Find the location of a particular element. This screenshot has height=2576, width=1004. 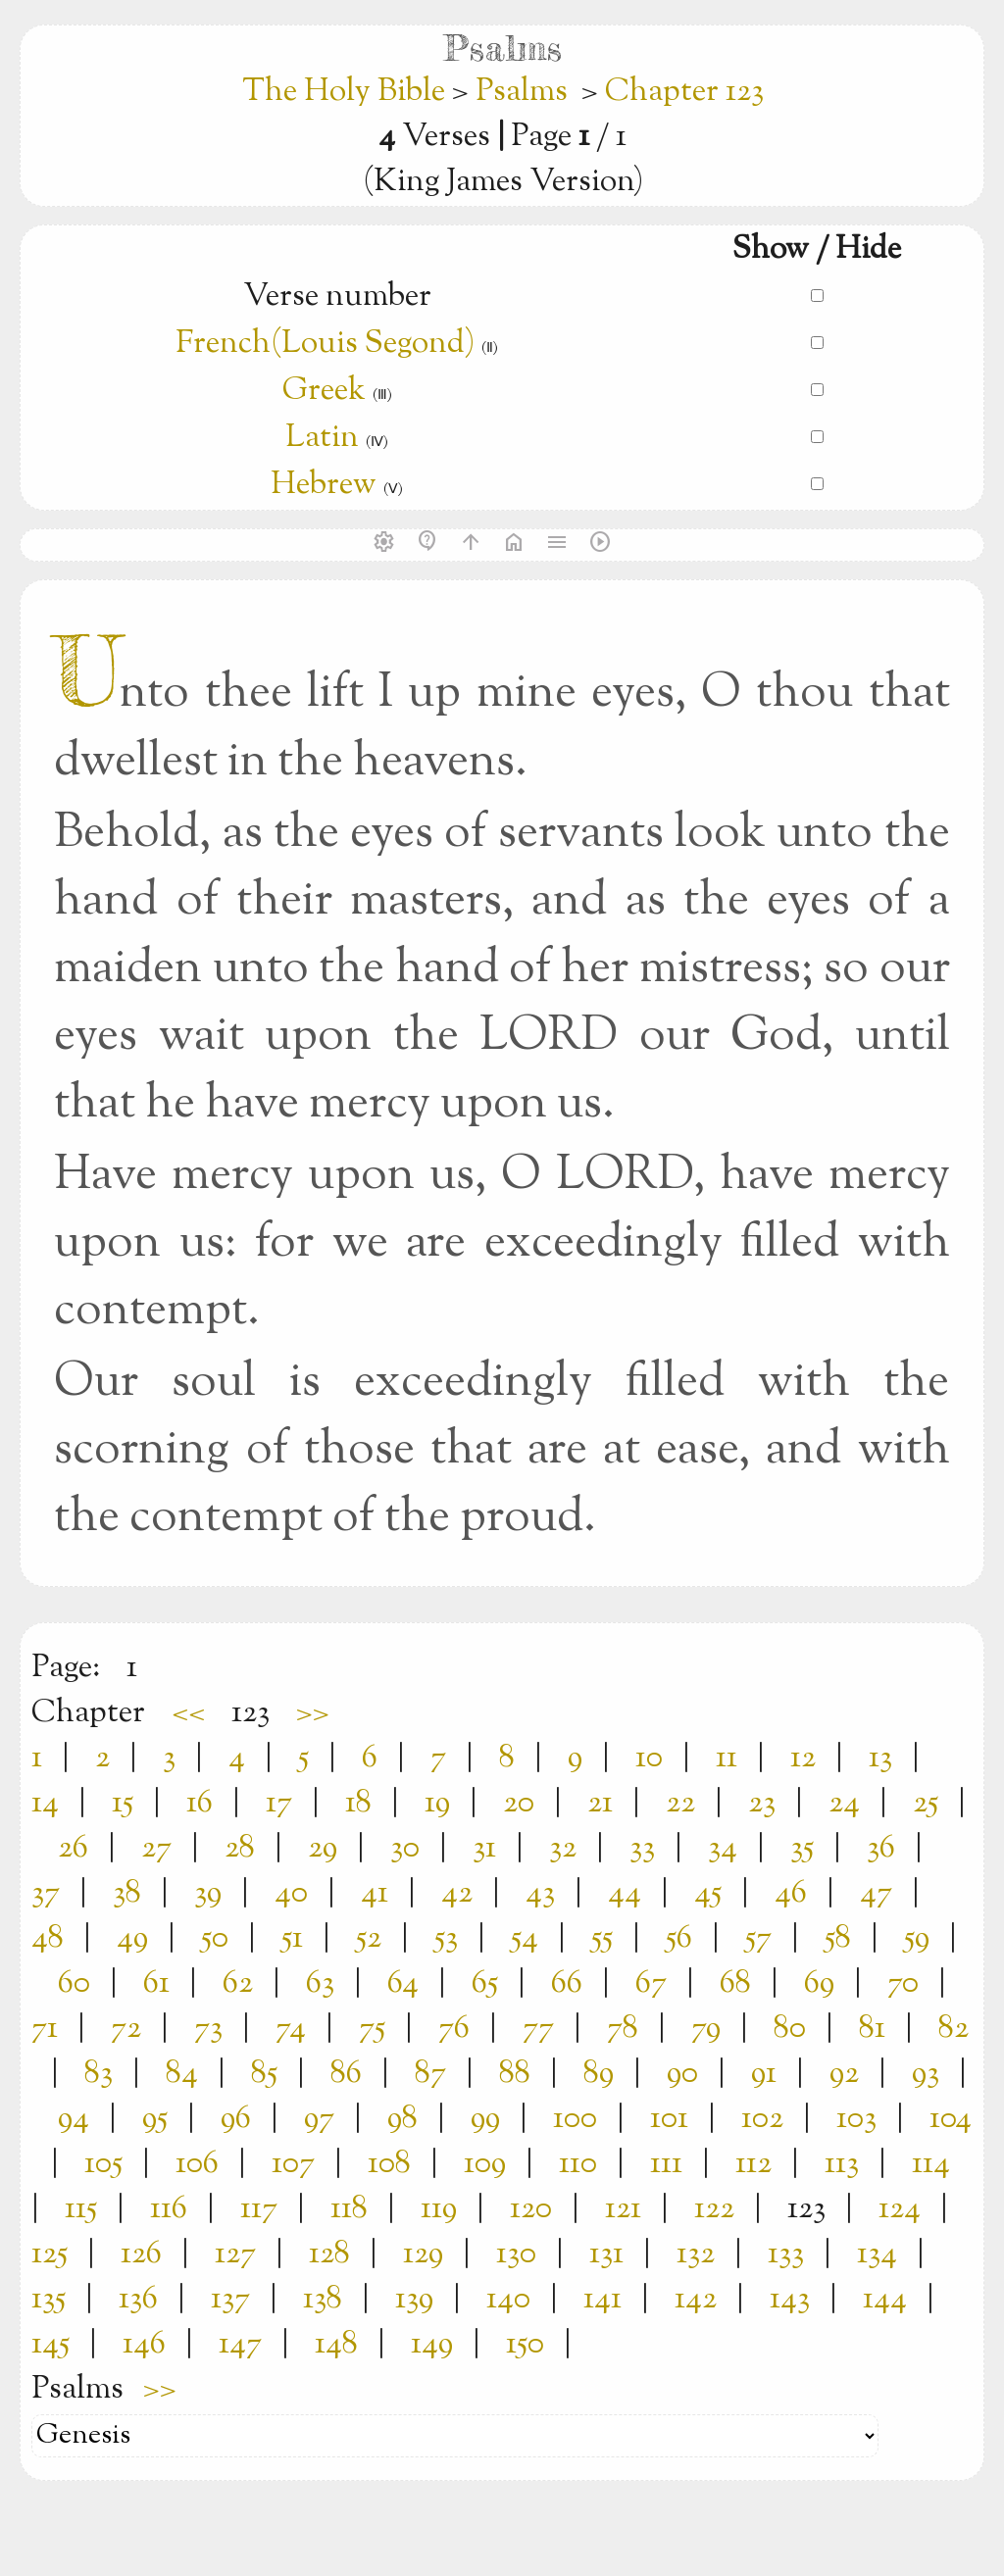

116 is located at coordinates (168, 2209).